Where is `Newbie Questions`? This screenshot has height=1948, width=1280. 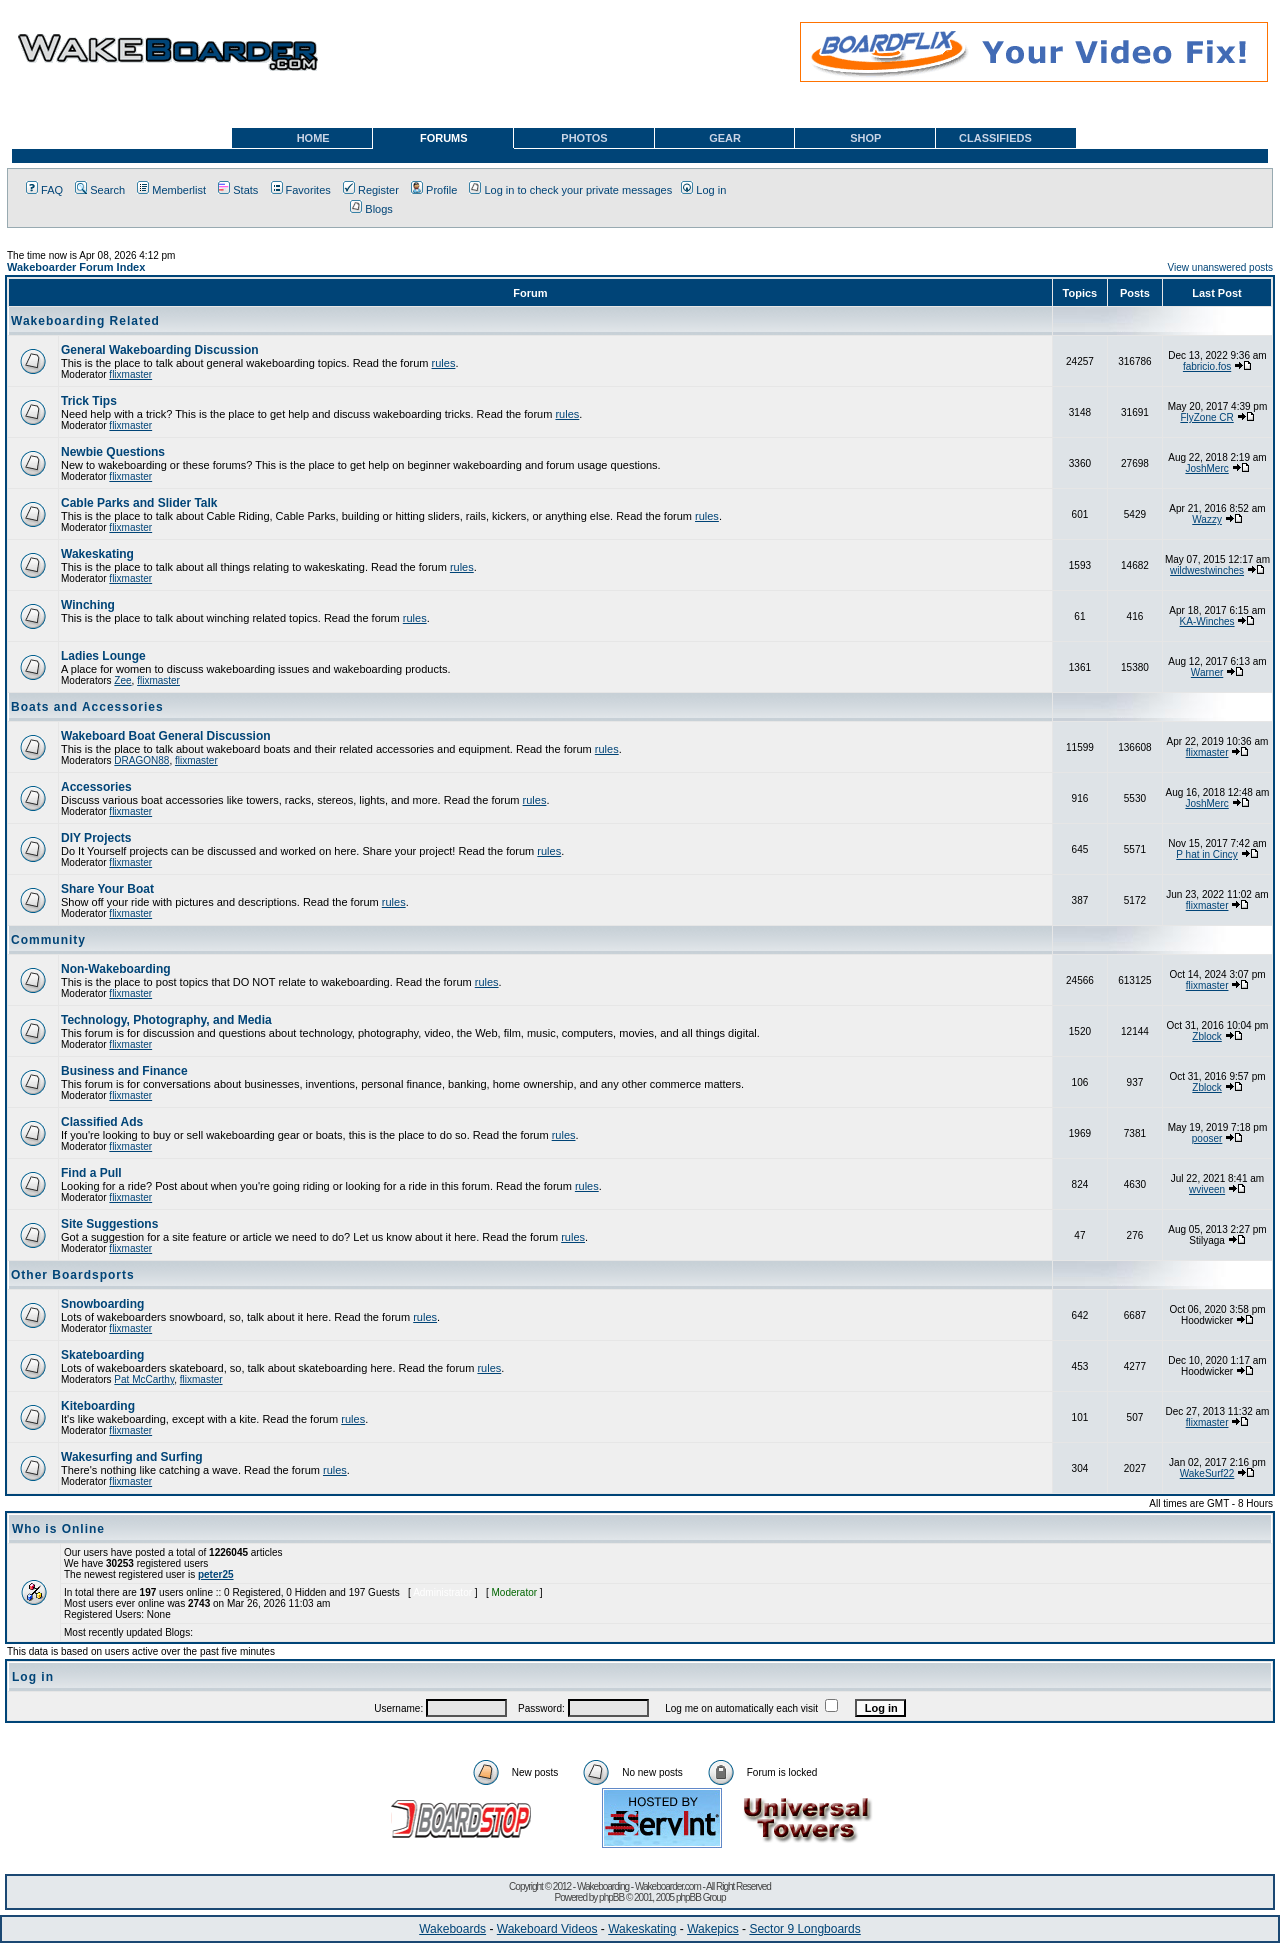
Newbie Questions is located at coordinates (113, 452).